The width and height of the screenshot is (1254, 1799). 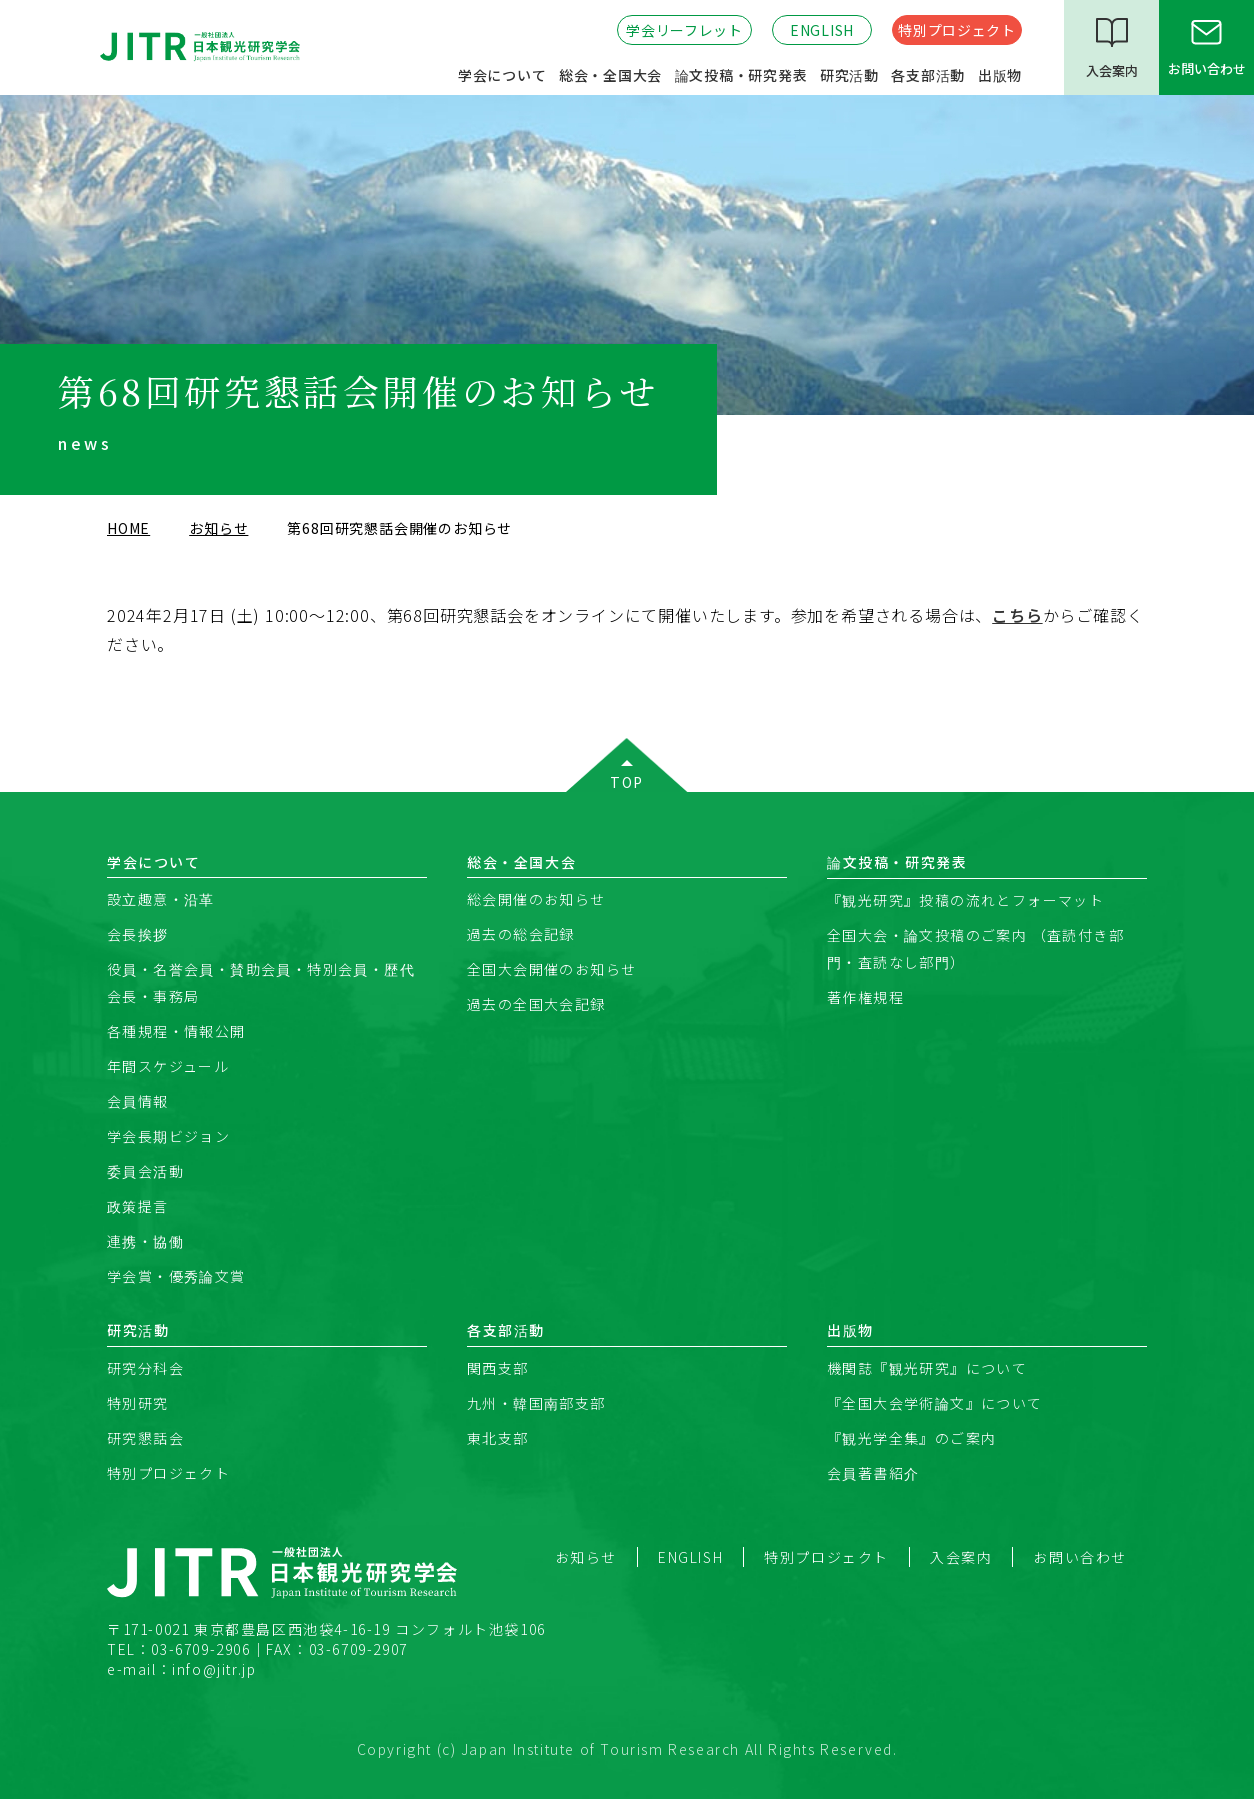 I want to click on 連携・協働, so click(x=145, y=1241).